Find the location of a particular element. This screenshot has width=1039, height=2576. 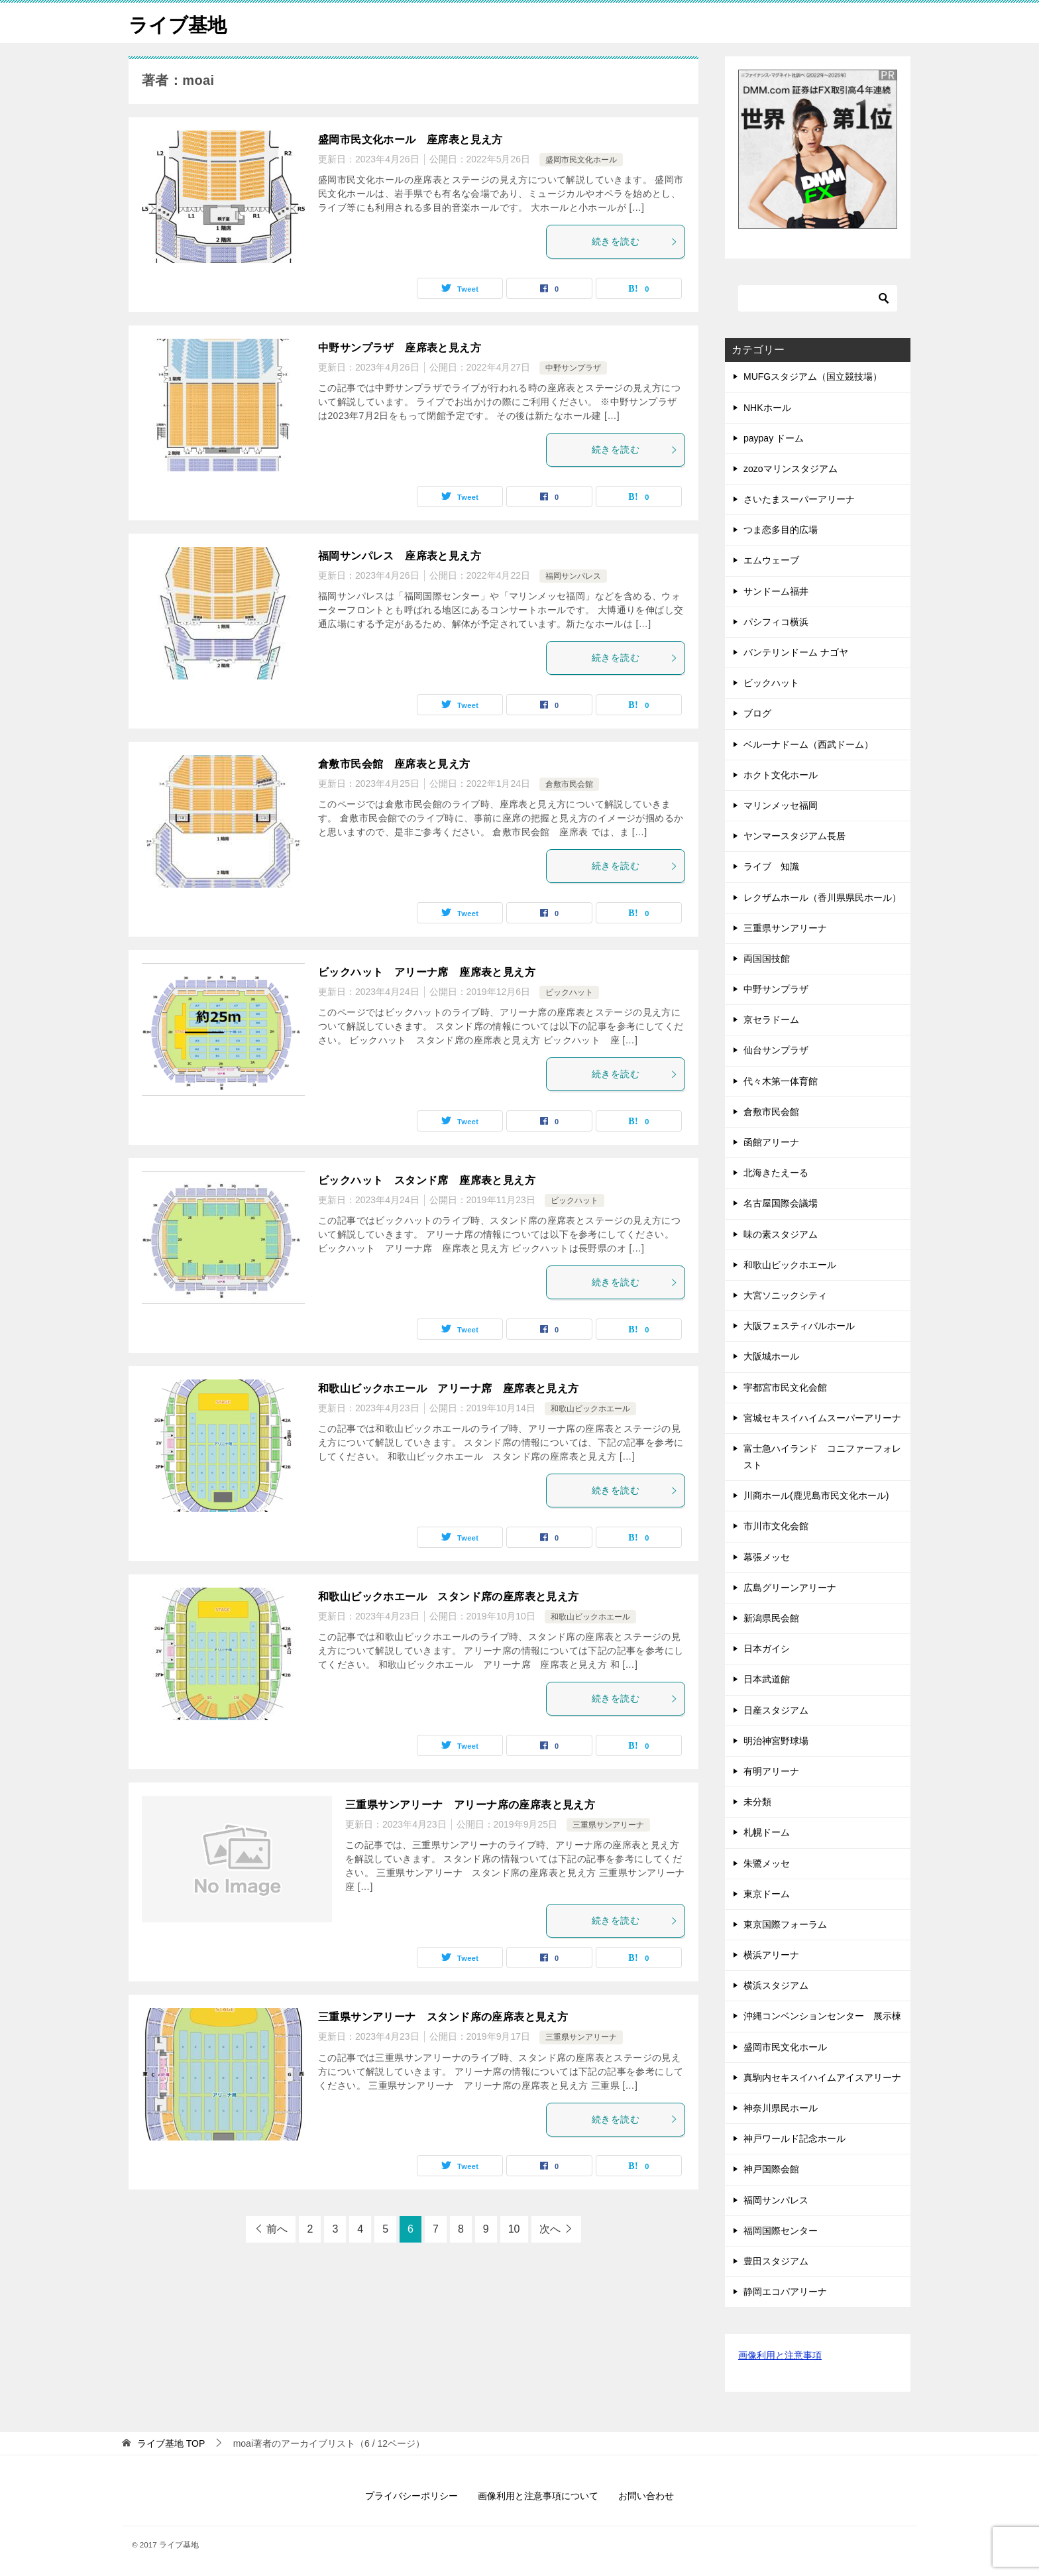

北海きたえーる is located at coordinates (775, 1172).